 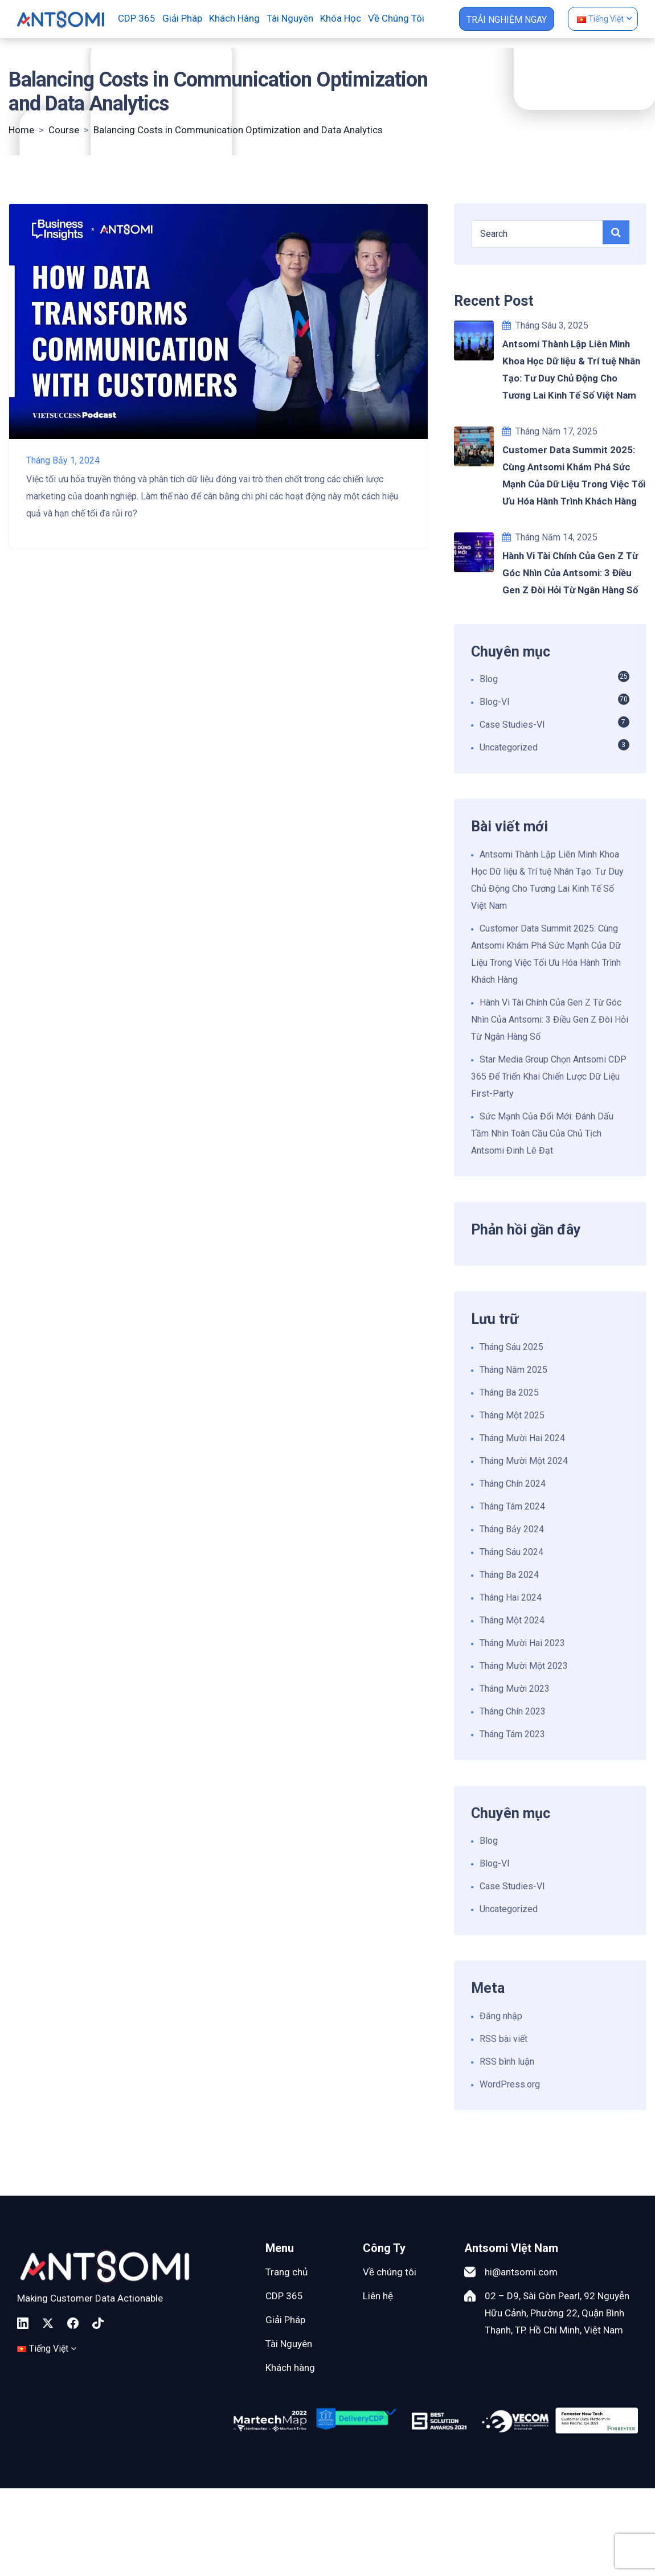 I want to click on Tháng Một 2024, so click(x=512, y=1620).